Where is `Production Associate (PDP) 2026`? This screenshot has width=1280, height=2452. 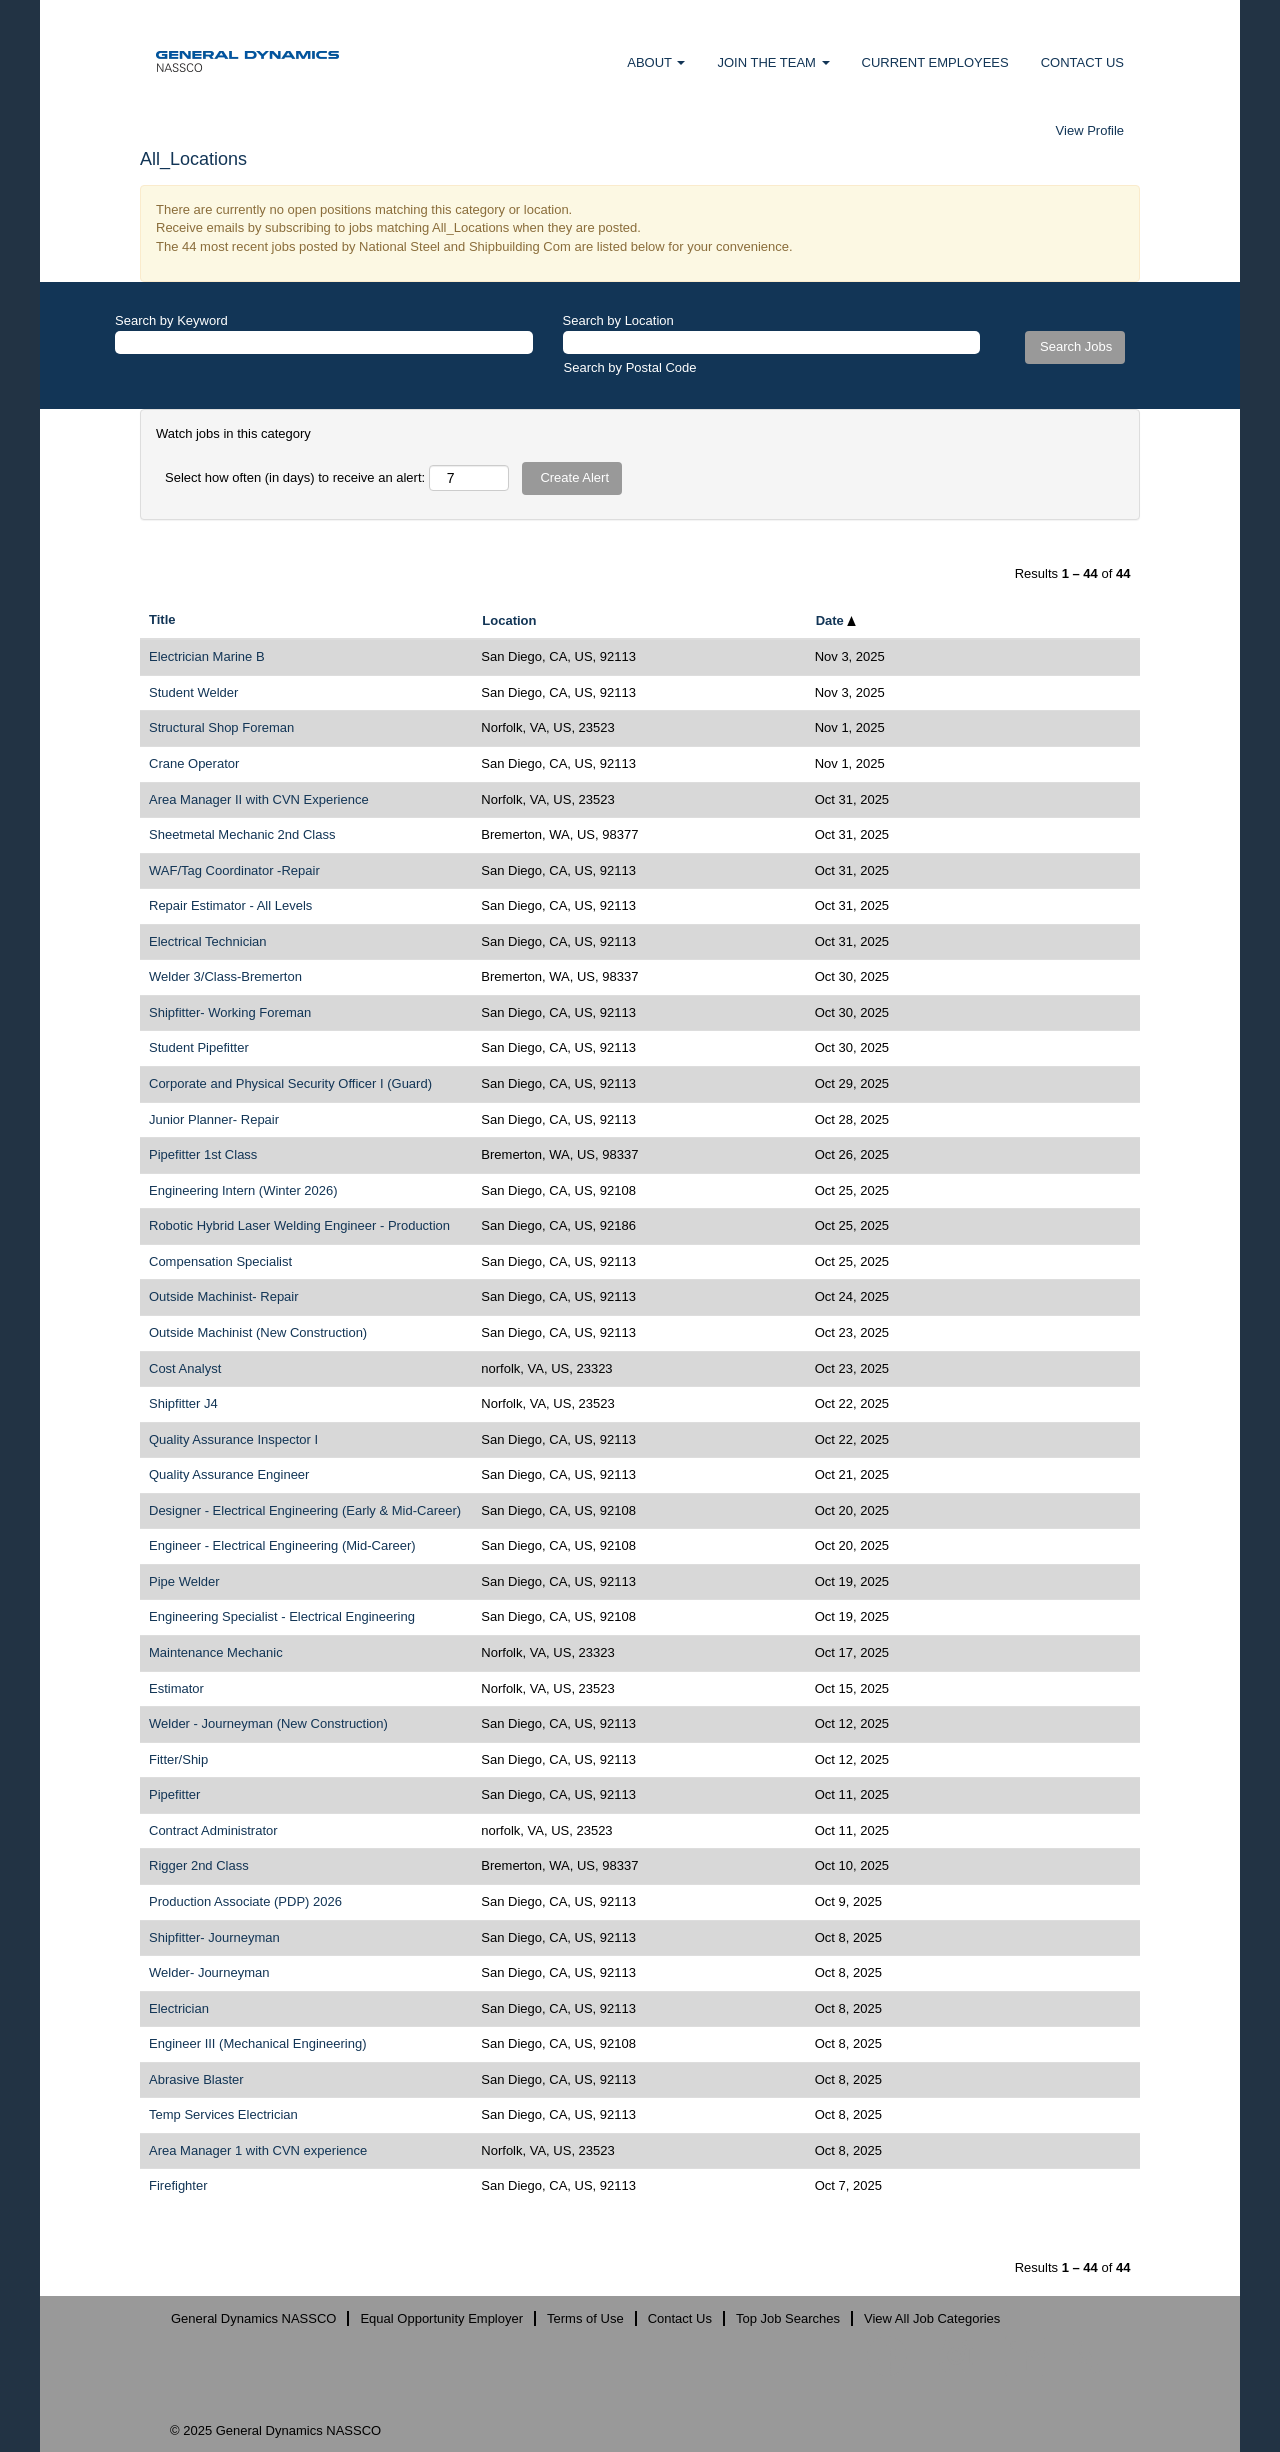 Production Associate (PDP) 2026 is located at coordinates (245, 1901).